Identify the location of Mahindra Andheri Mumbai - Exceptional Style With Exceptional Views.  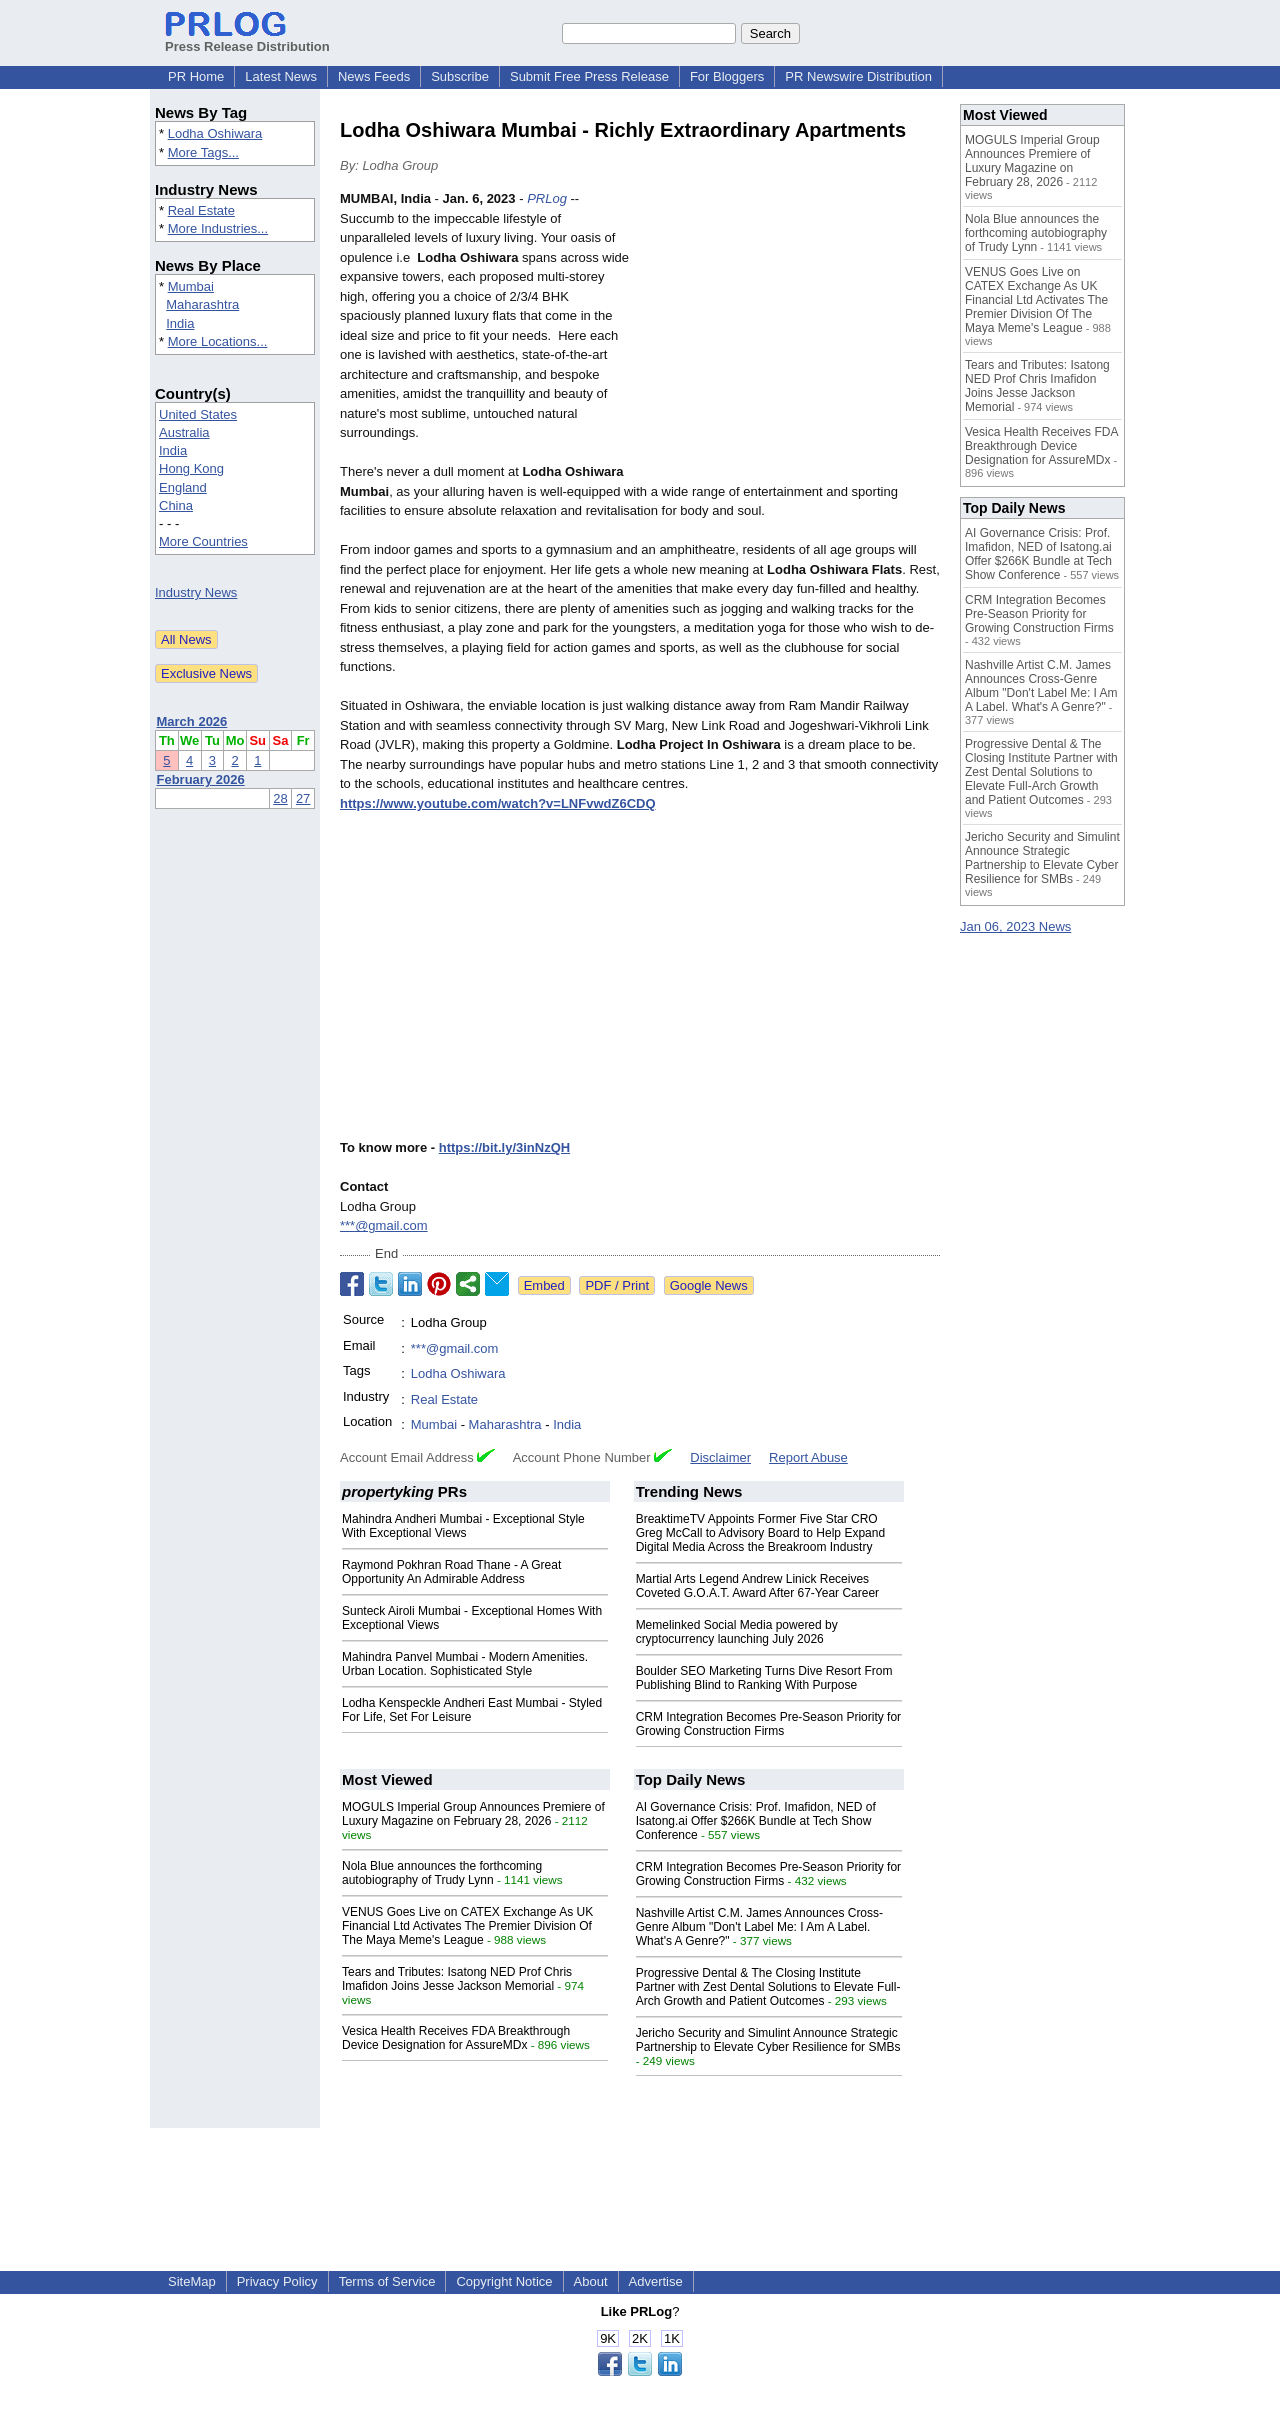
(463, 1526).